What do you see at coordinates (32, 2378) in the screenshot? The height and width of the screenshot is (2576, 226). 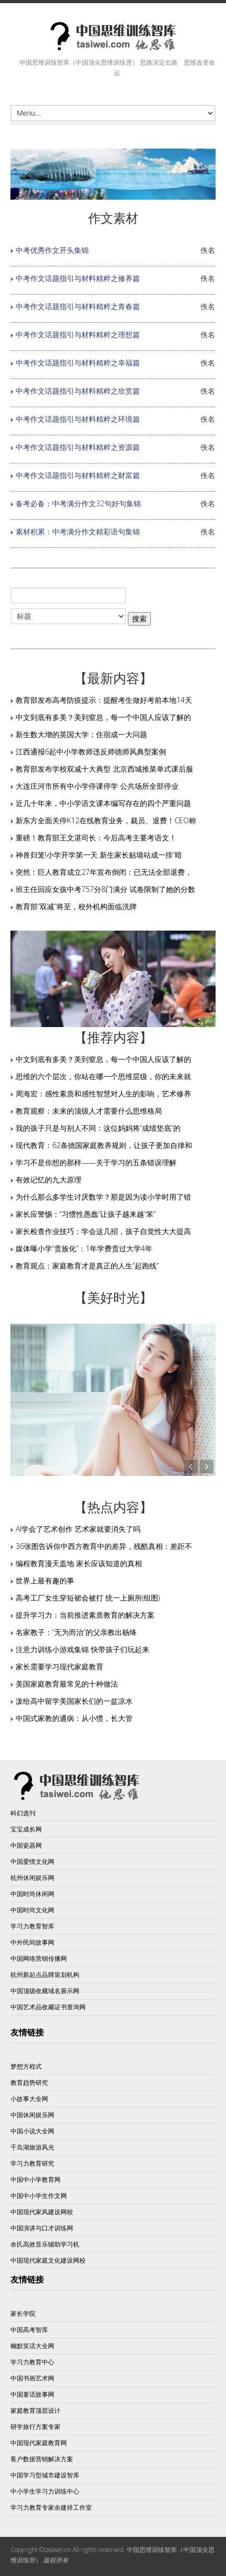 I see `中国书画艺术网` at bounding box center [32, 2378].